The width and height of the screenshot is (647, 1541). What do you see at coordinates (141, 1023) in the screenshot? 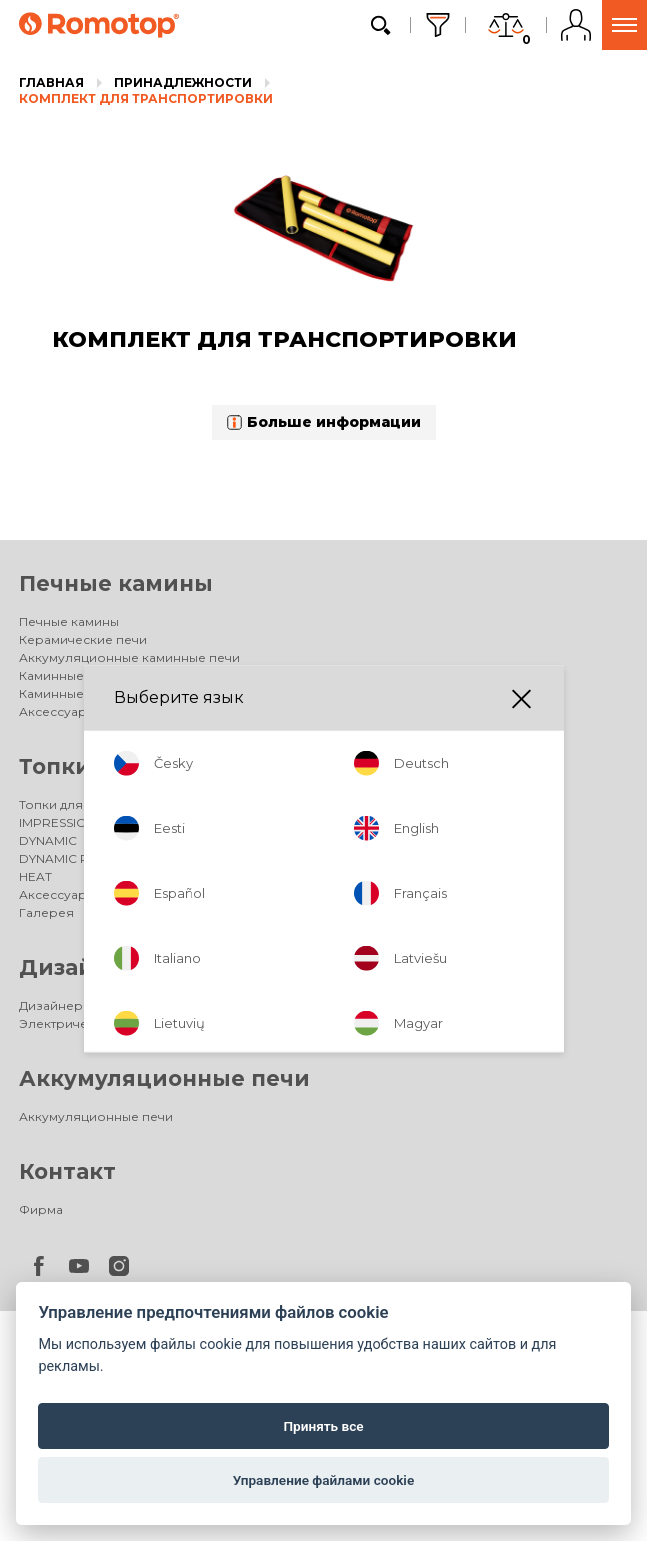
I see `Электрические дизайнерские камины` at bounding box center [141, 1023].